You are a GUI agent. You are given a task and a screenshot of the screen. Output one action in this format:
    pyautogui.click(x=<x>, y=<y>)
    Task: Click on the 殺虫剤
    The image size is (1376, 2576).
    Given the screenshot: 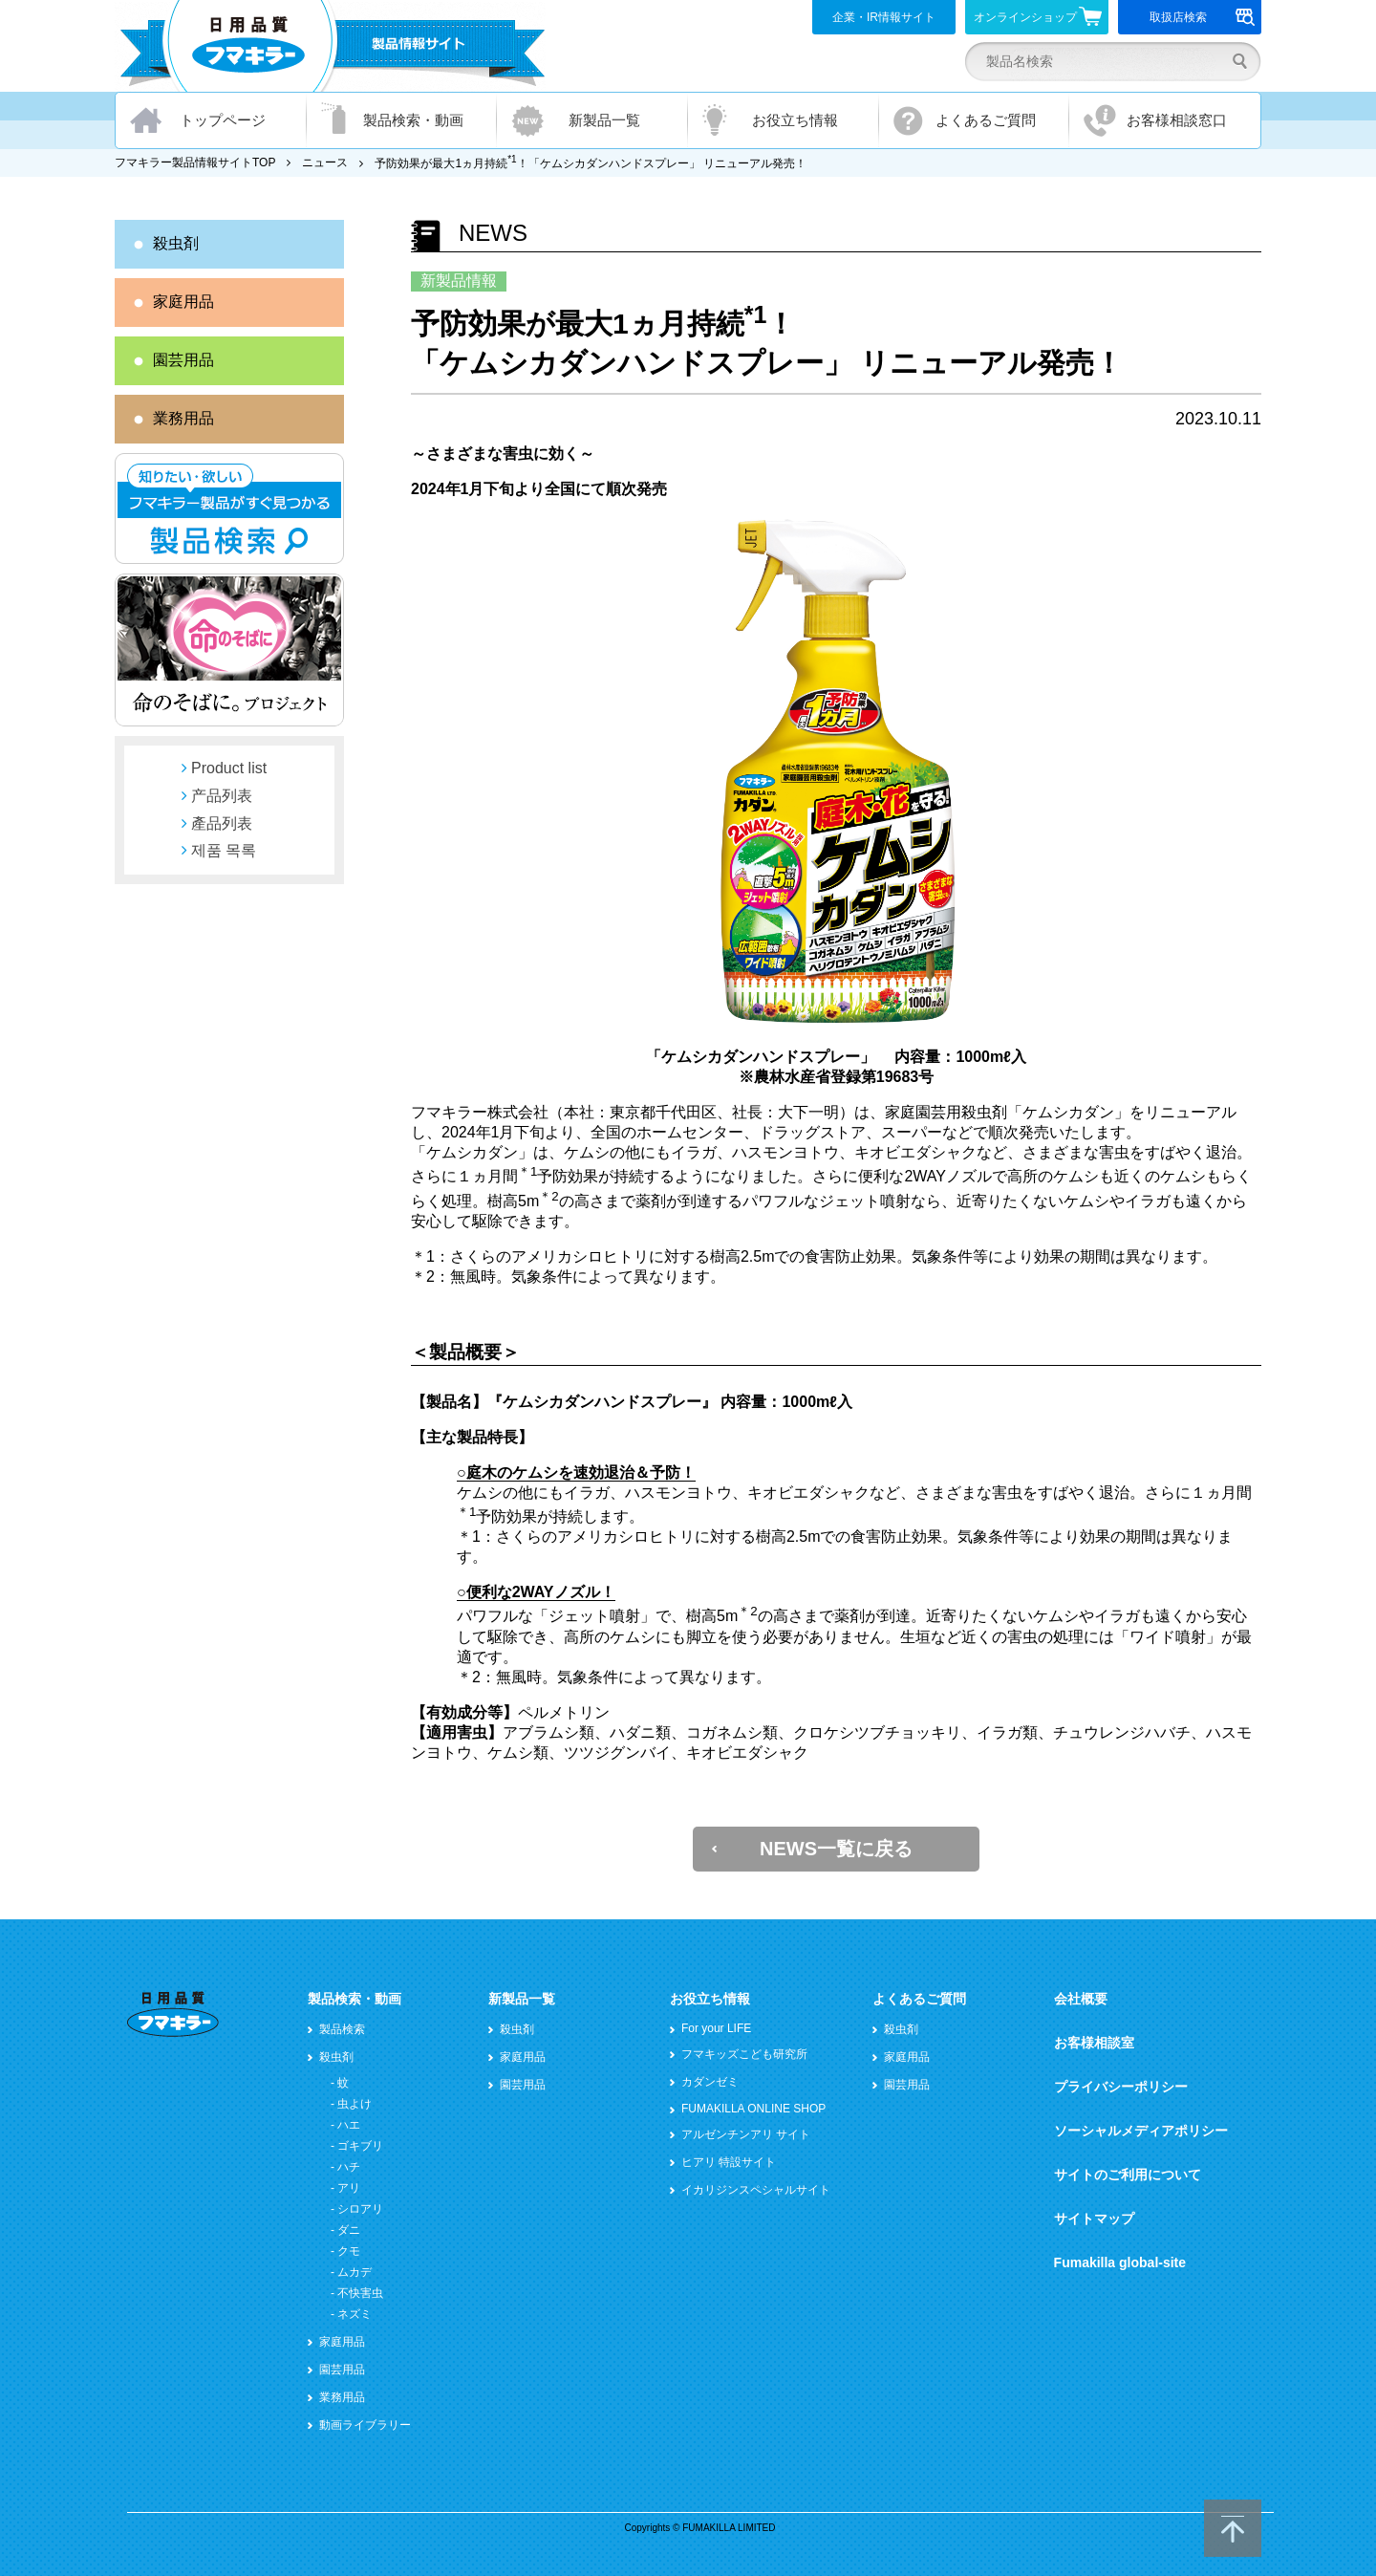 What is the action you would take?
    pyautogui.click(x=176, y=243)
    